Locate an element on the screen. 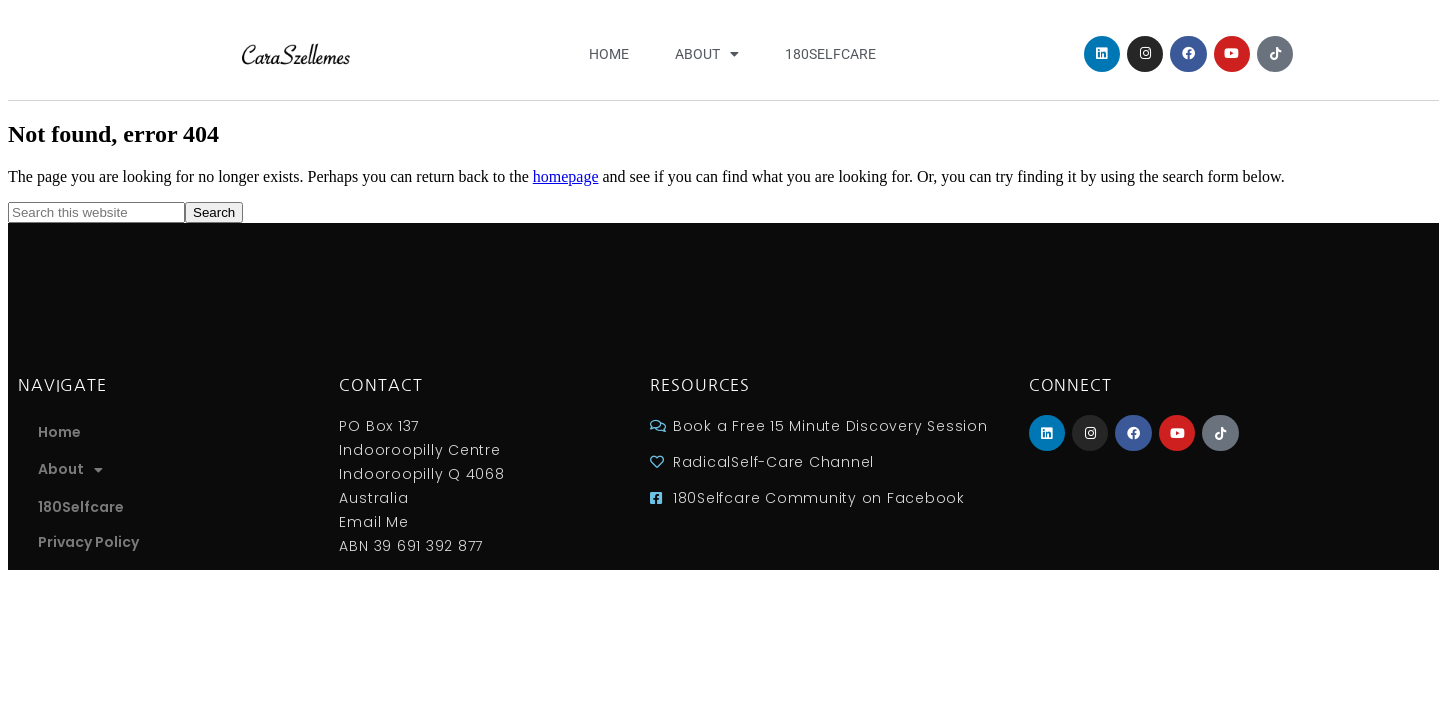 The image size is (1447, 720). 180Selfcare is located at coordinates (830, 54).